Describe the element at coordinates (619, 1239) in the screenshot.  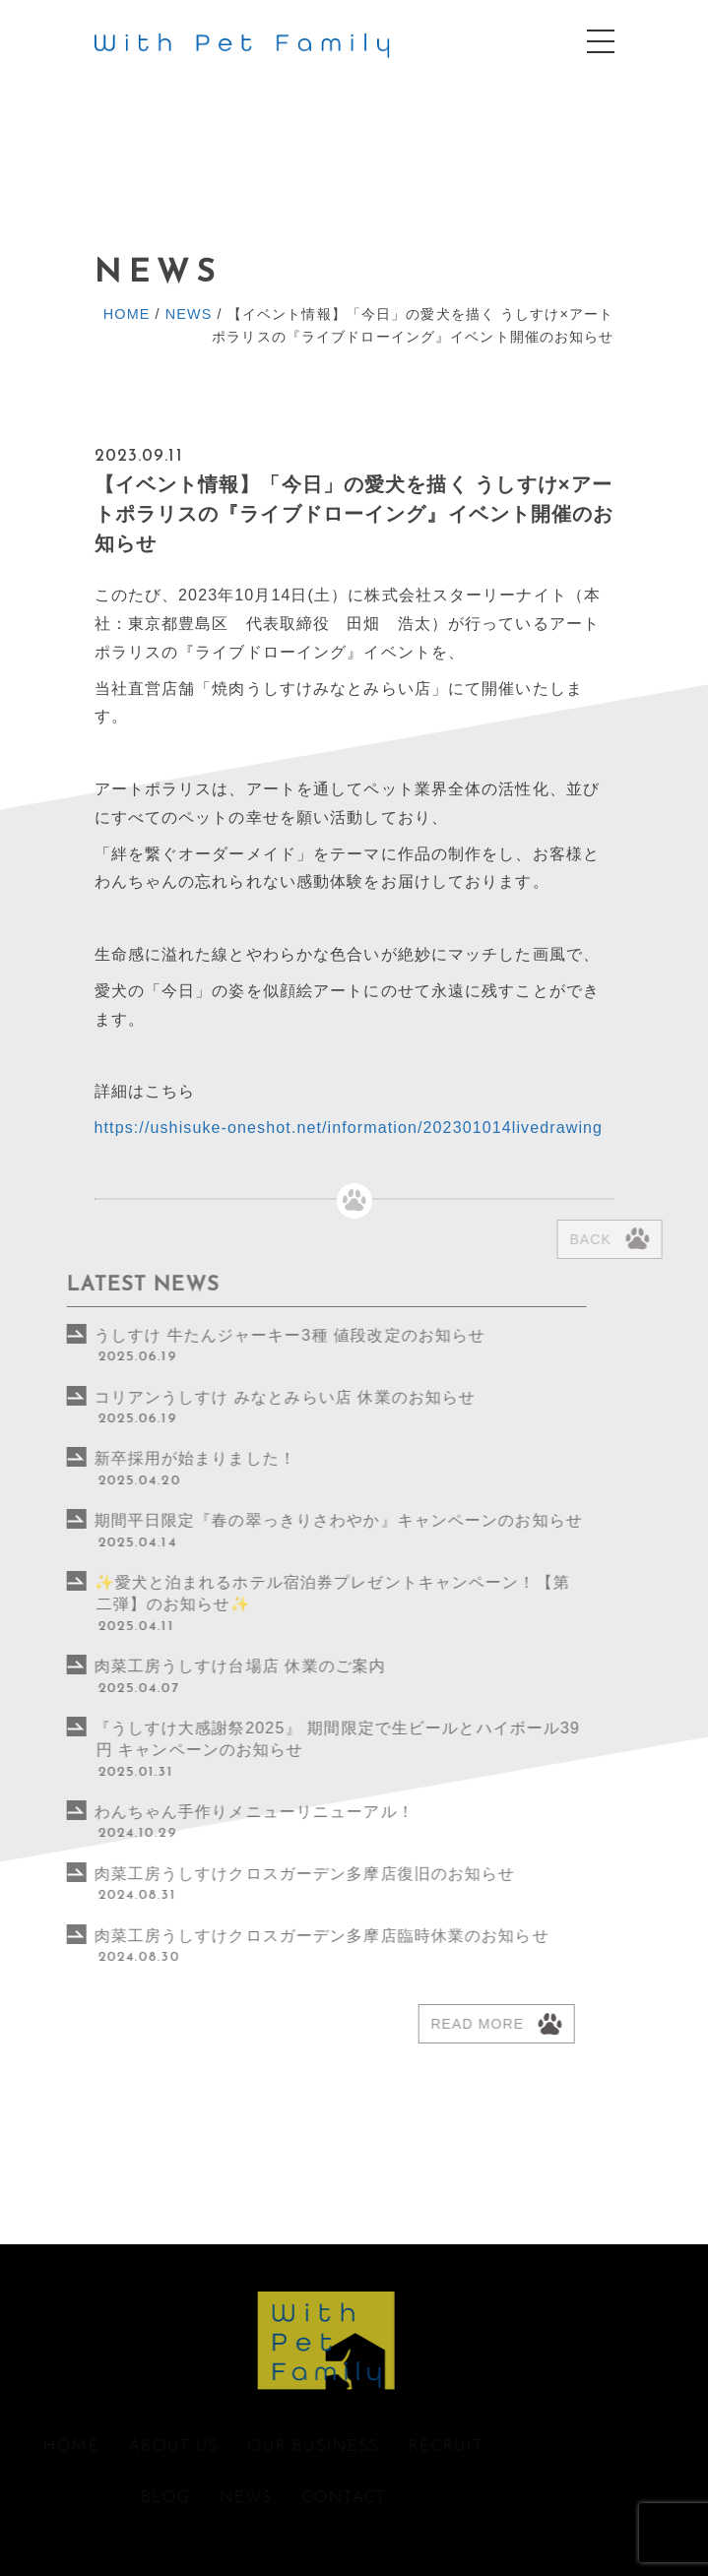
I see `Back` at that location.